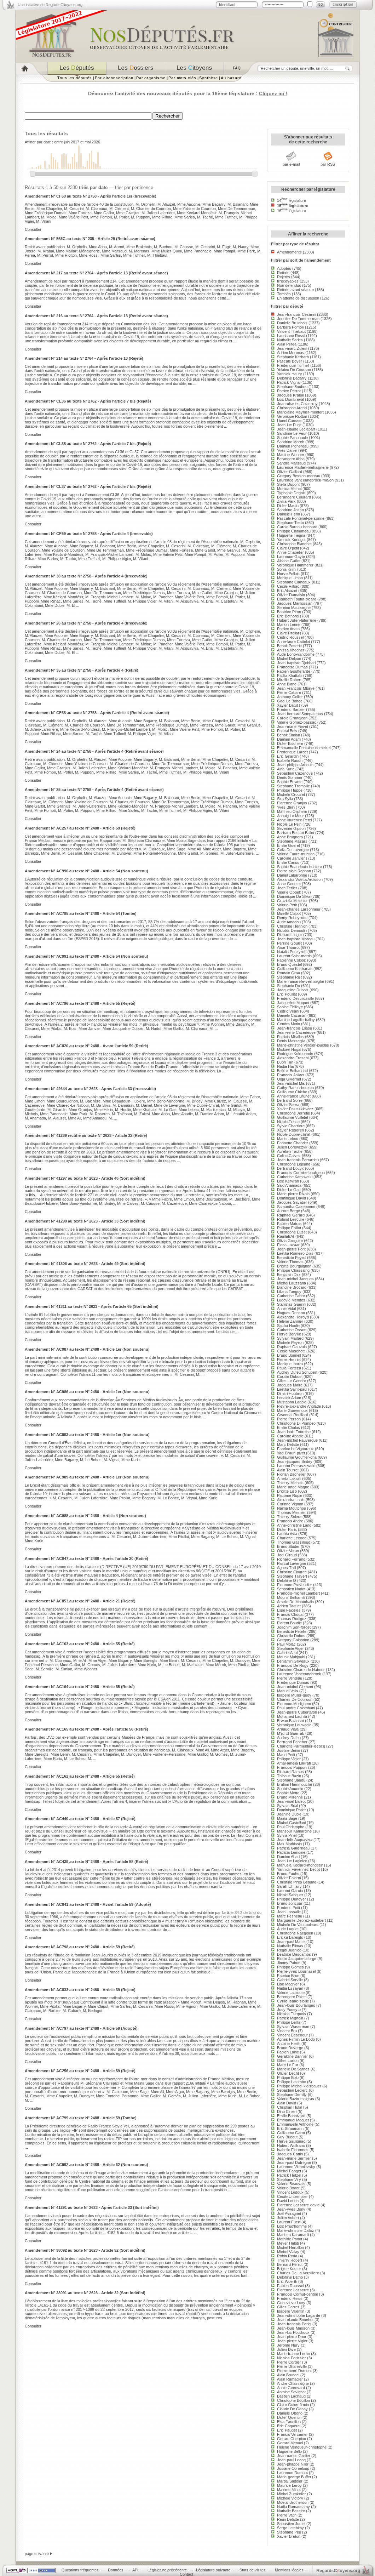 The image size is (375, 2576). What do you see at coordinates (290, 2192) in the screenshot?
I see `Vincent Ledoux` at bounding box center [290, 2192].